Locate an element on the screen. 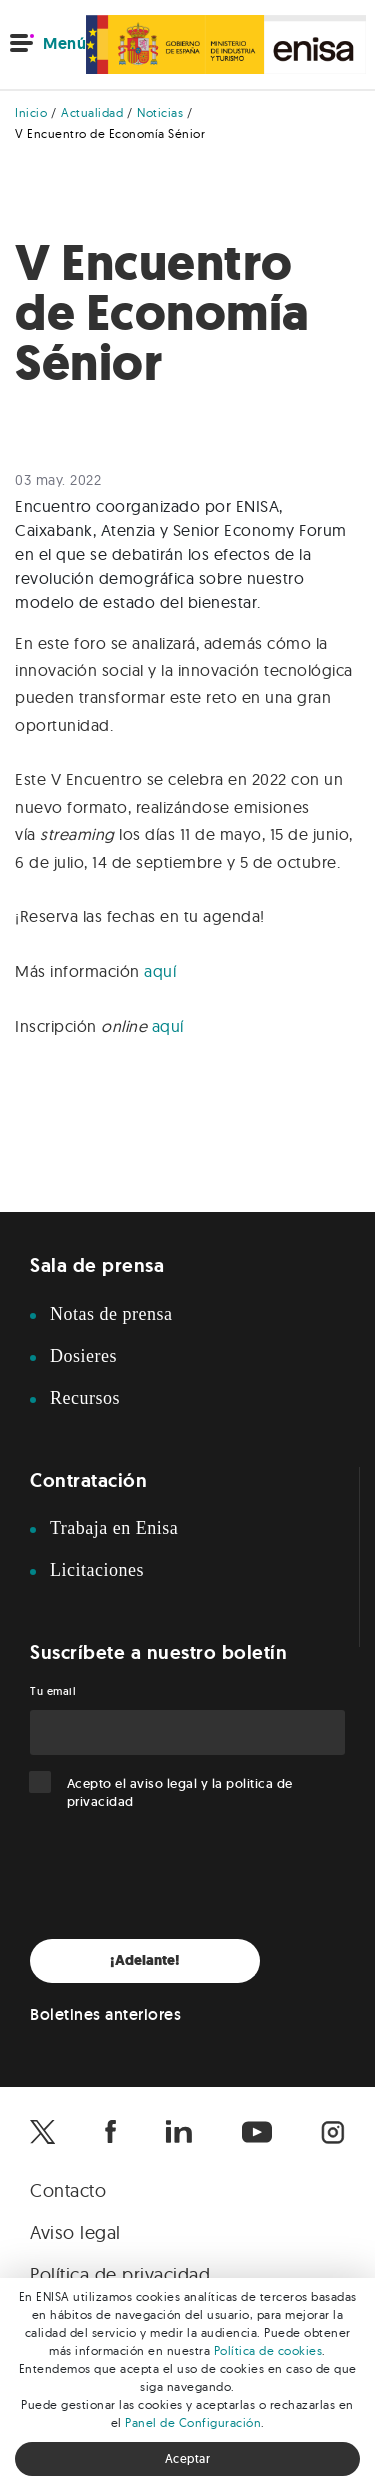 This screenshot has height=2486, width=375. Notas de prensa is located at coordinates (111, 1314).